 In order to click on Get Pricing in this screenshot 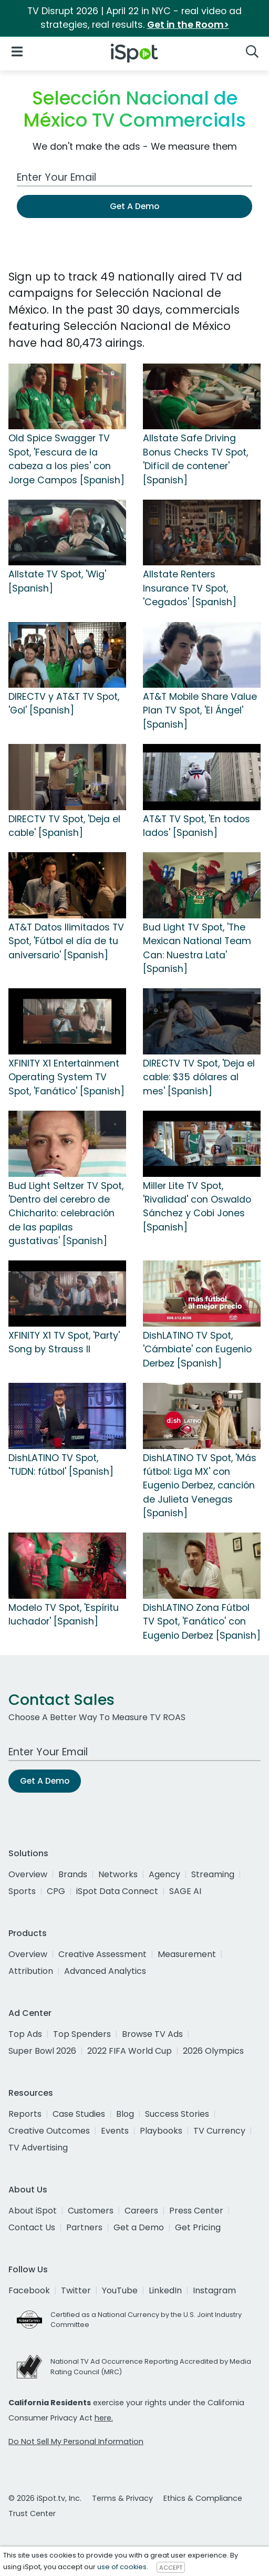, I will do `click(198, 2227)`.